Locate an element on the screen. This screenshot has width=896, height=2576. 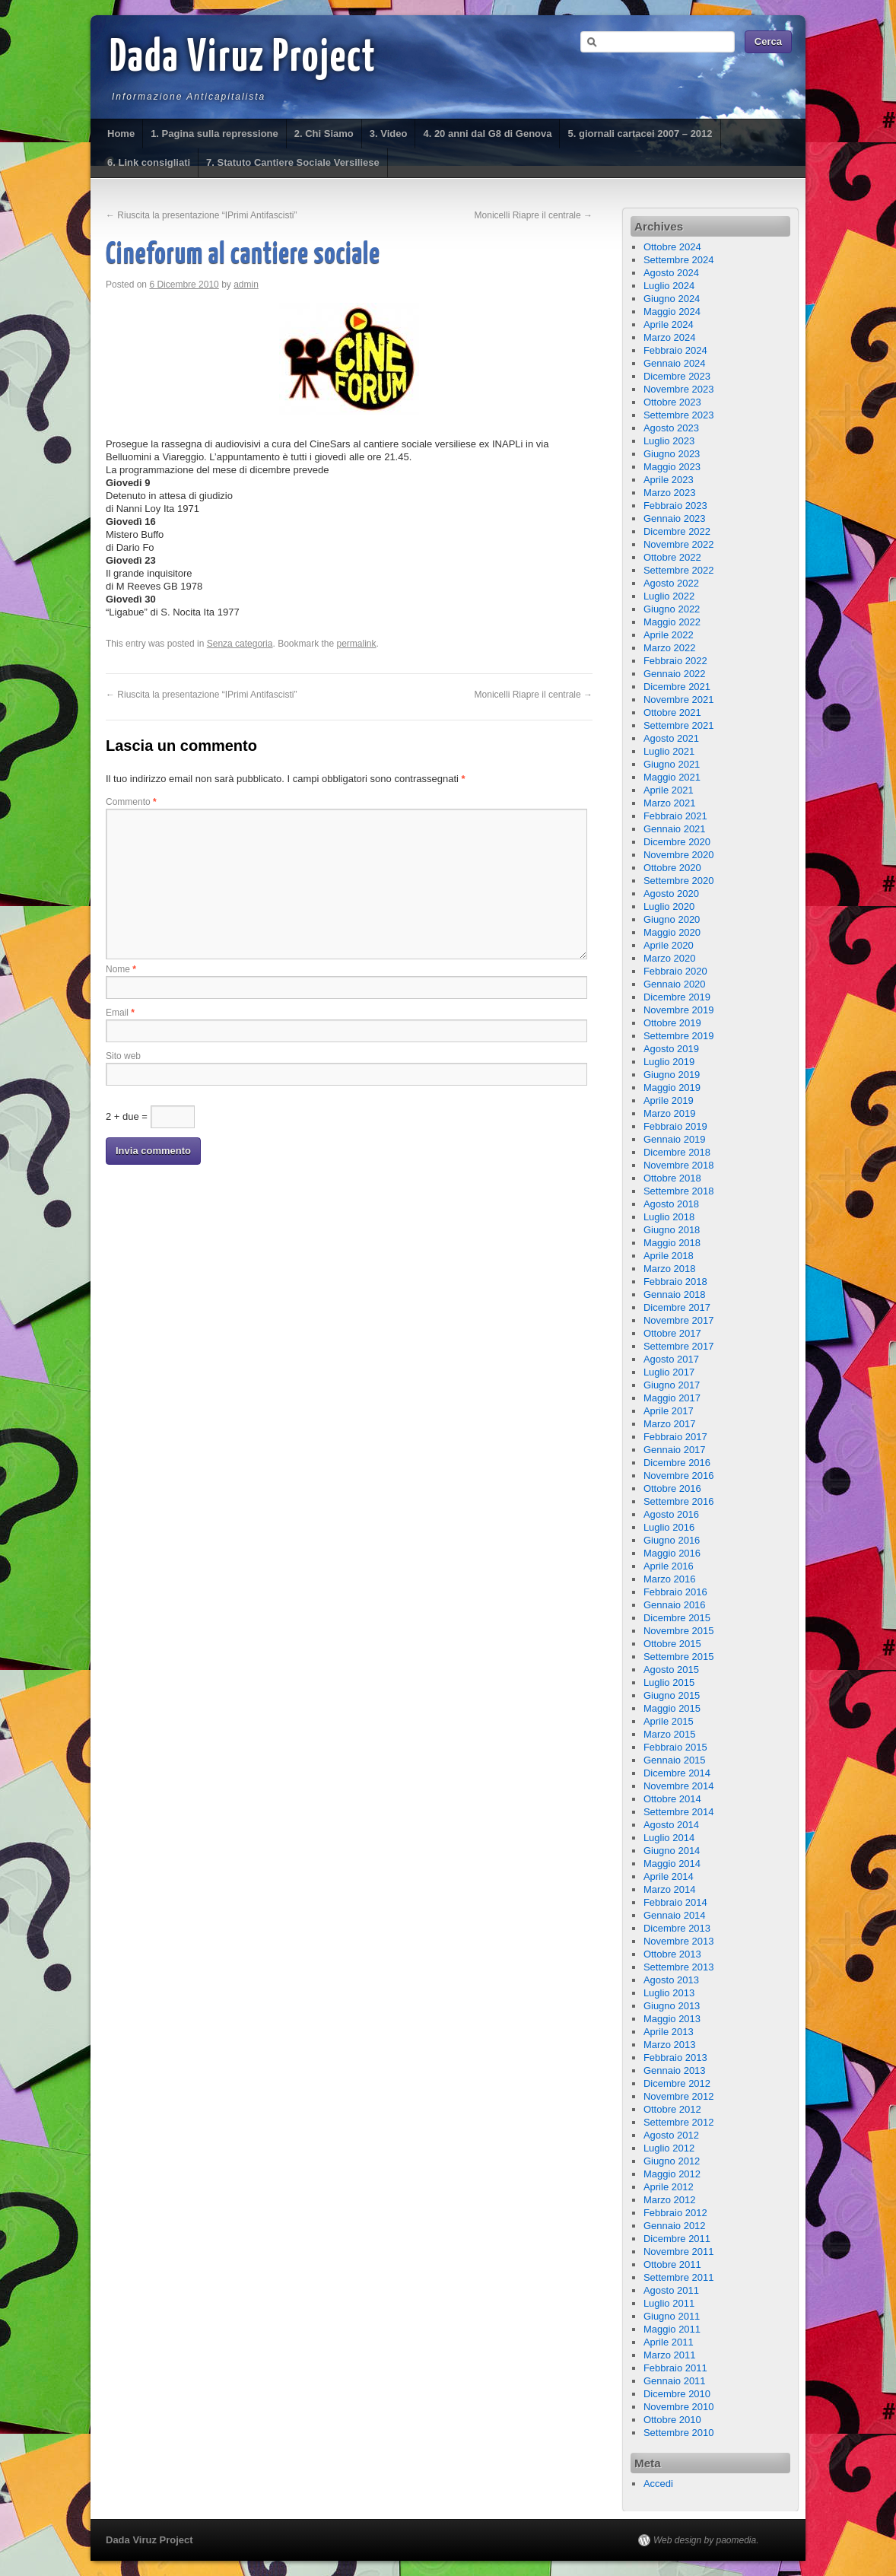
Dicembre 2012 is located at coordinates (676, 2083).